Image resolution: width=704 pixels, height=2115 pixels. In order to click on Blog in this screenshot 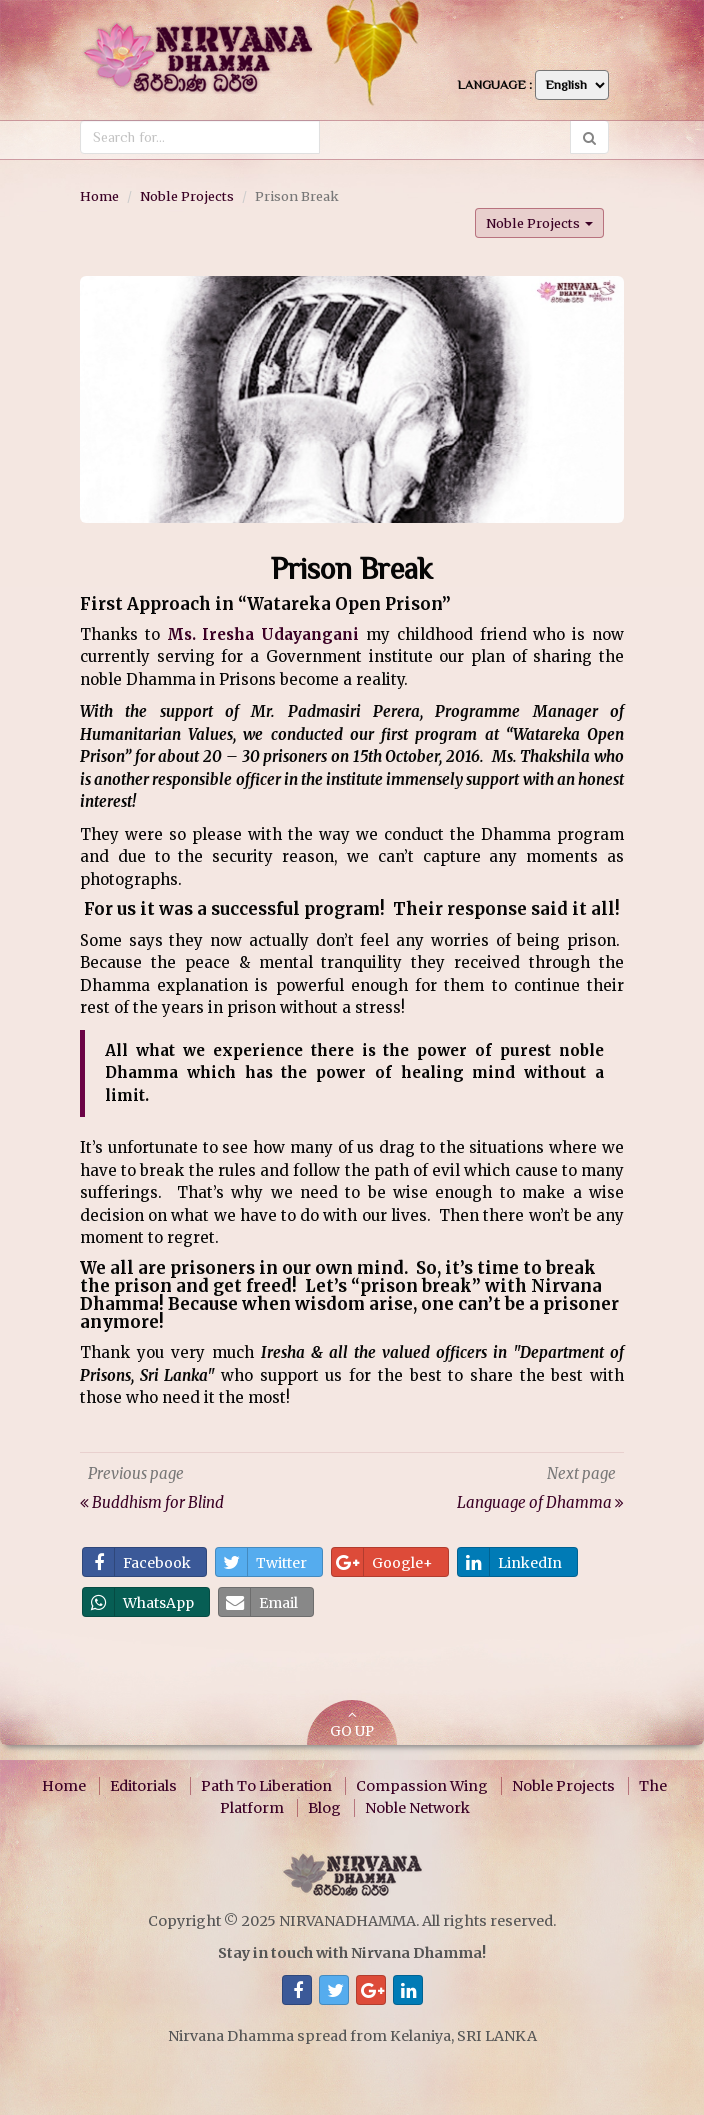, I will do `click(324, 1808)`.